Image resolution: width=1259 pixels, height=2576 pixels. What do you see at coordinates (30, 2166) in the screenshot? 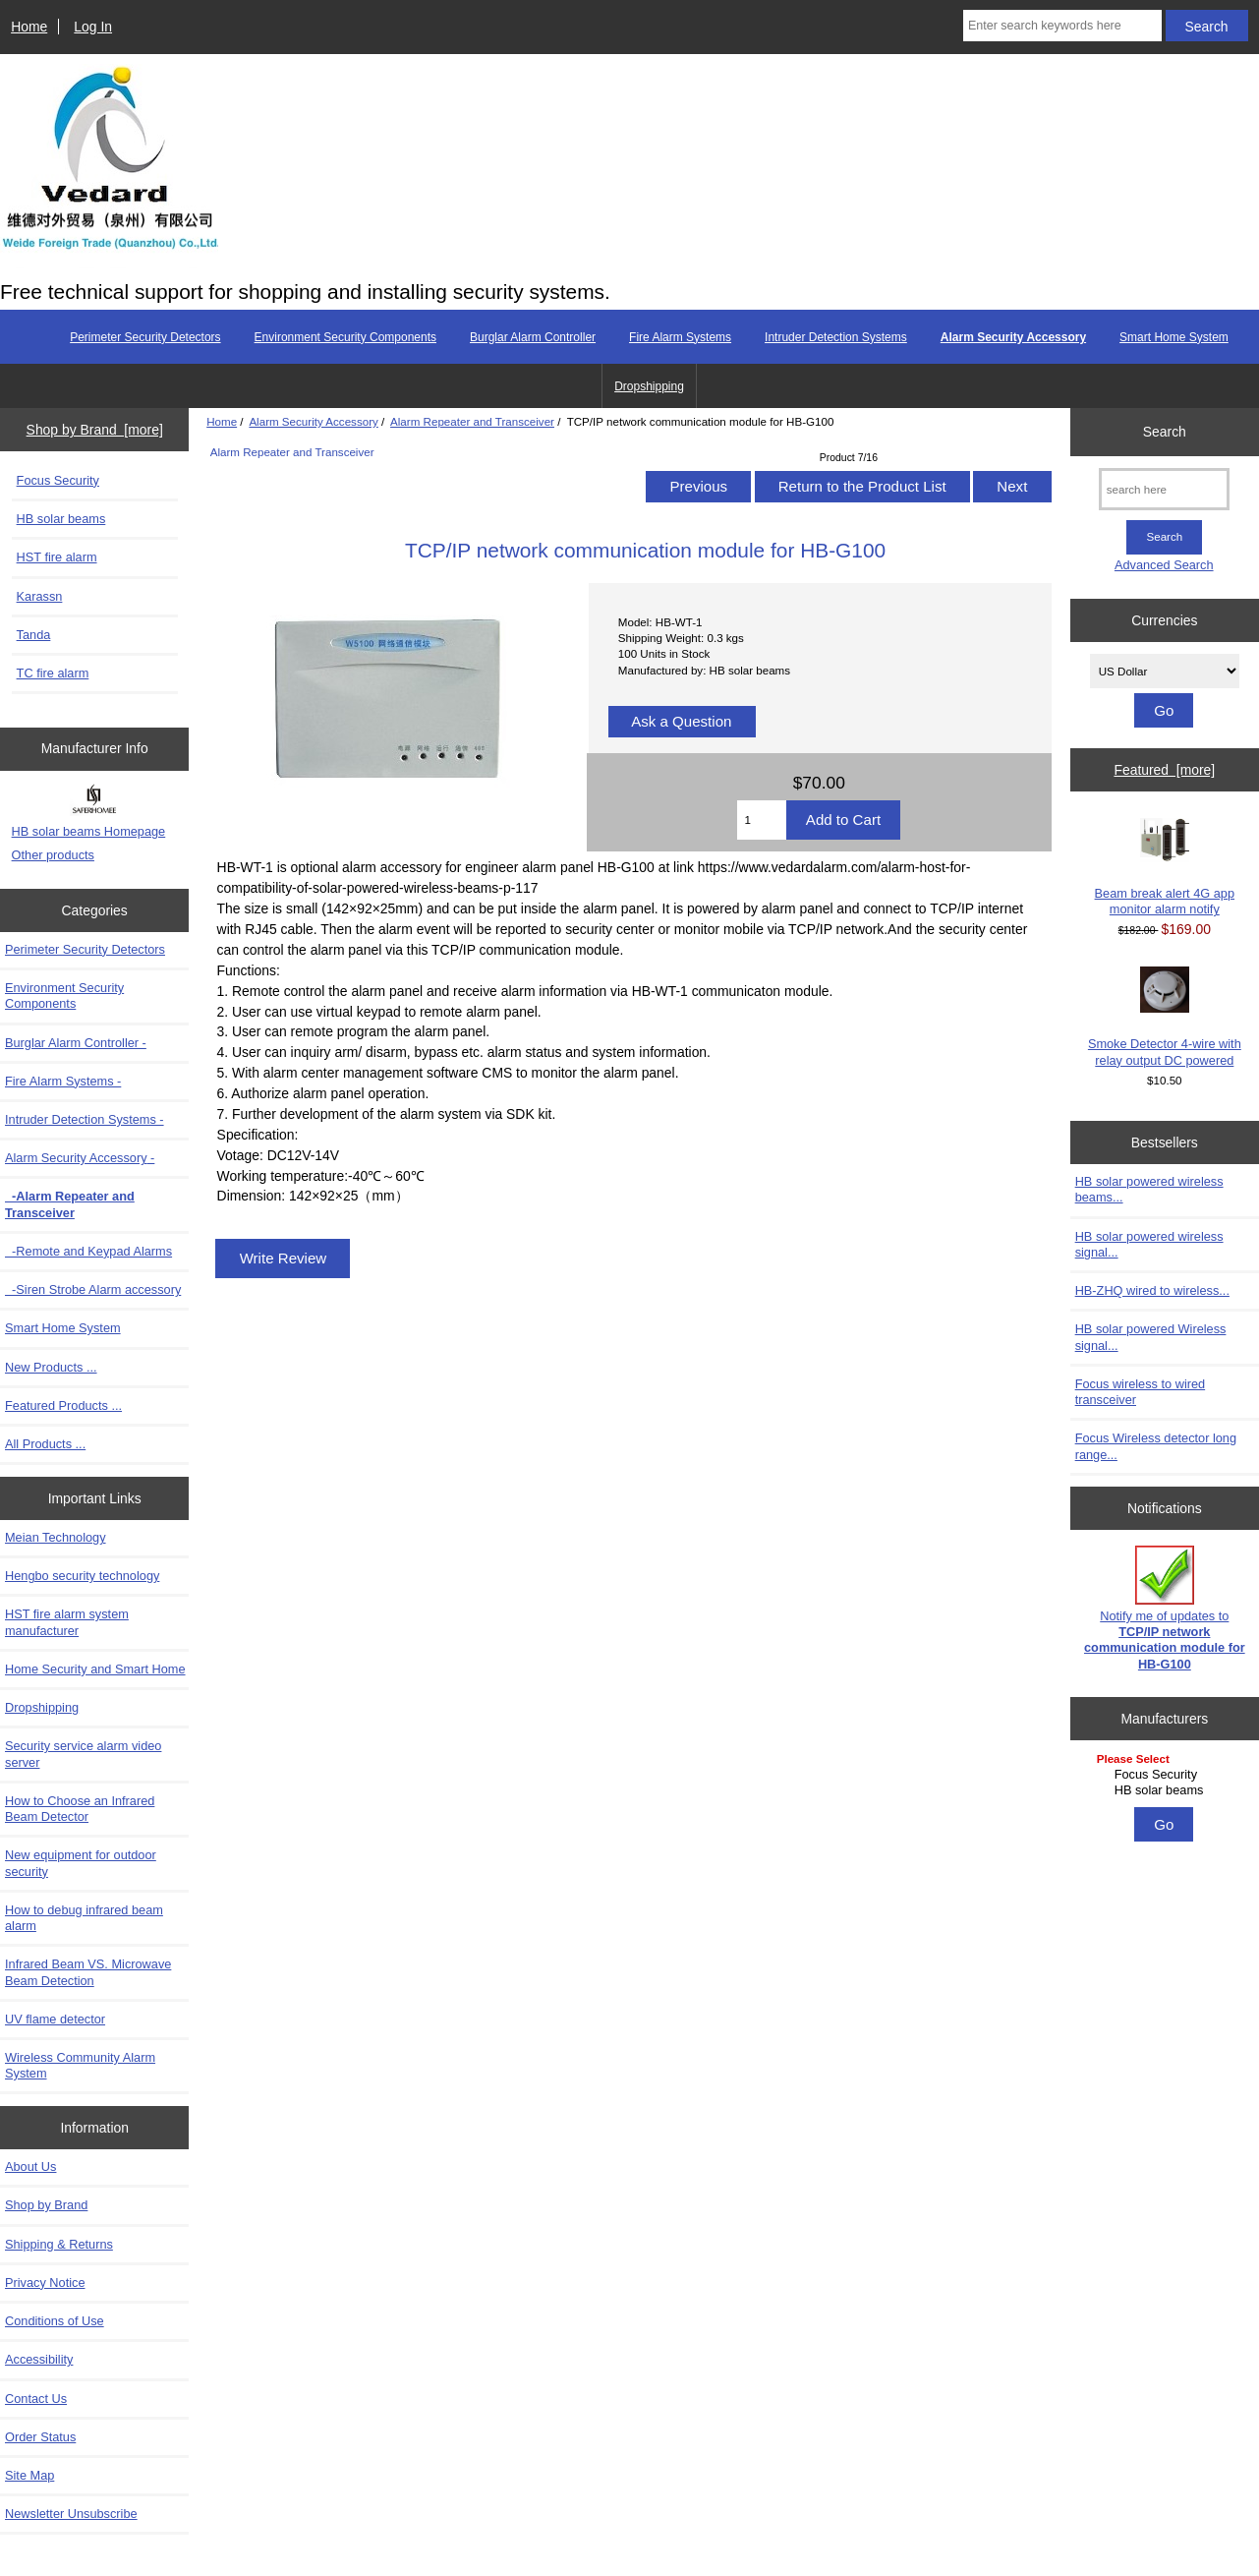
I see `About Us` at bounding box center [30, 2166].